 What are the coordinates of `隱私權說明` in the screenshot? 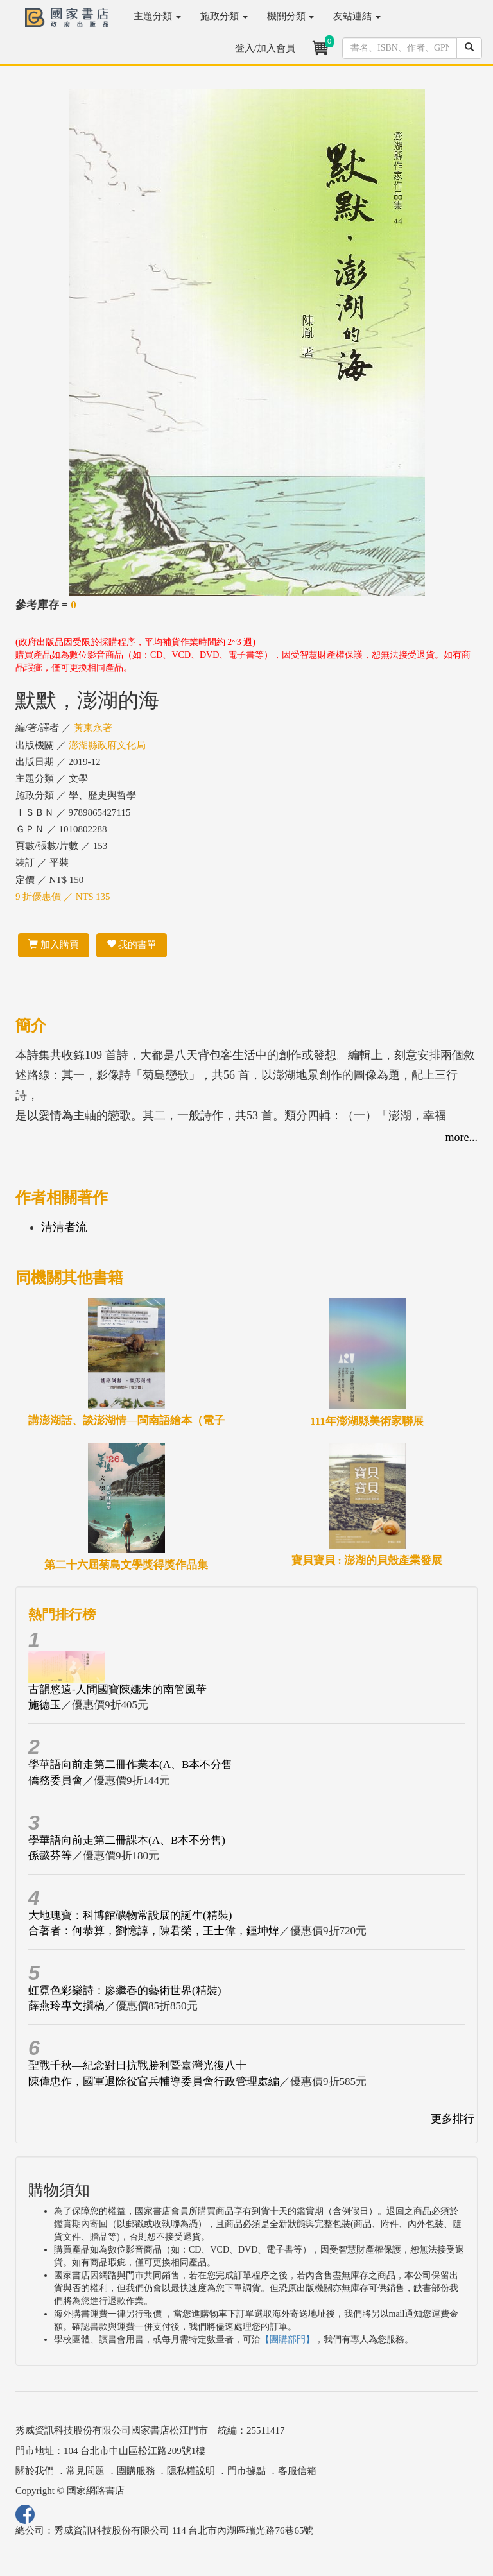 It's located at (191, 2471).